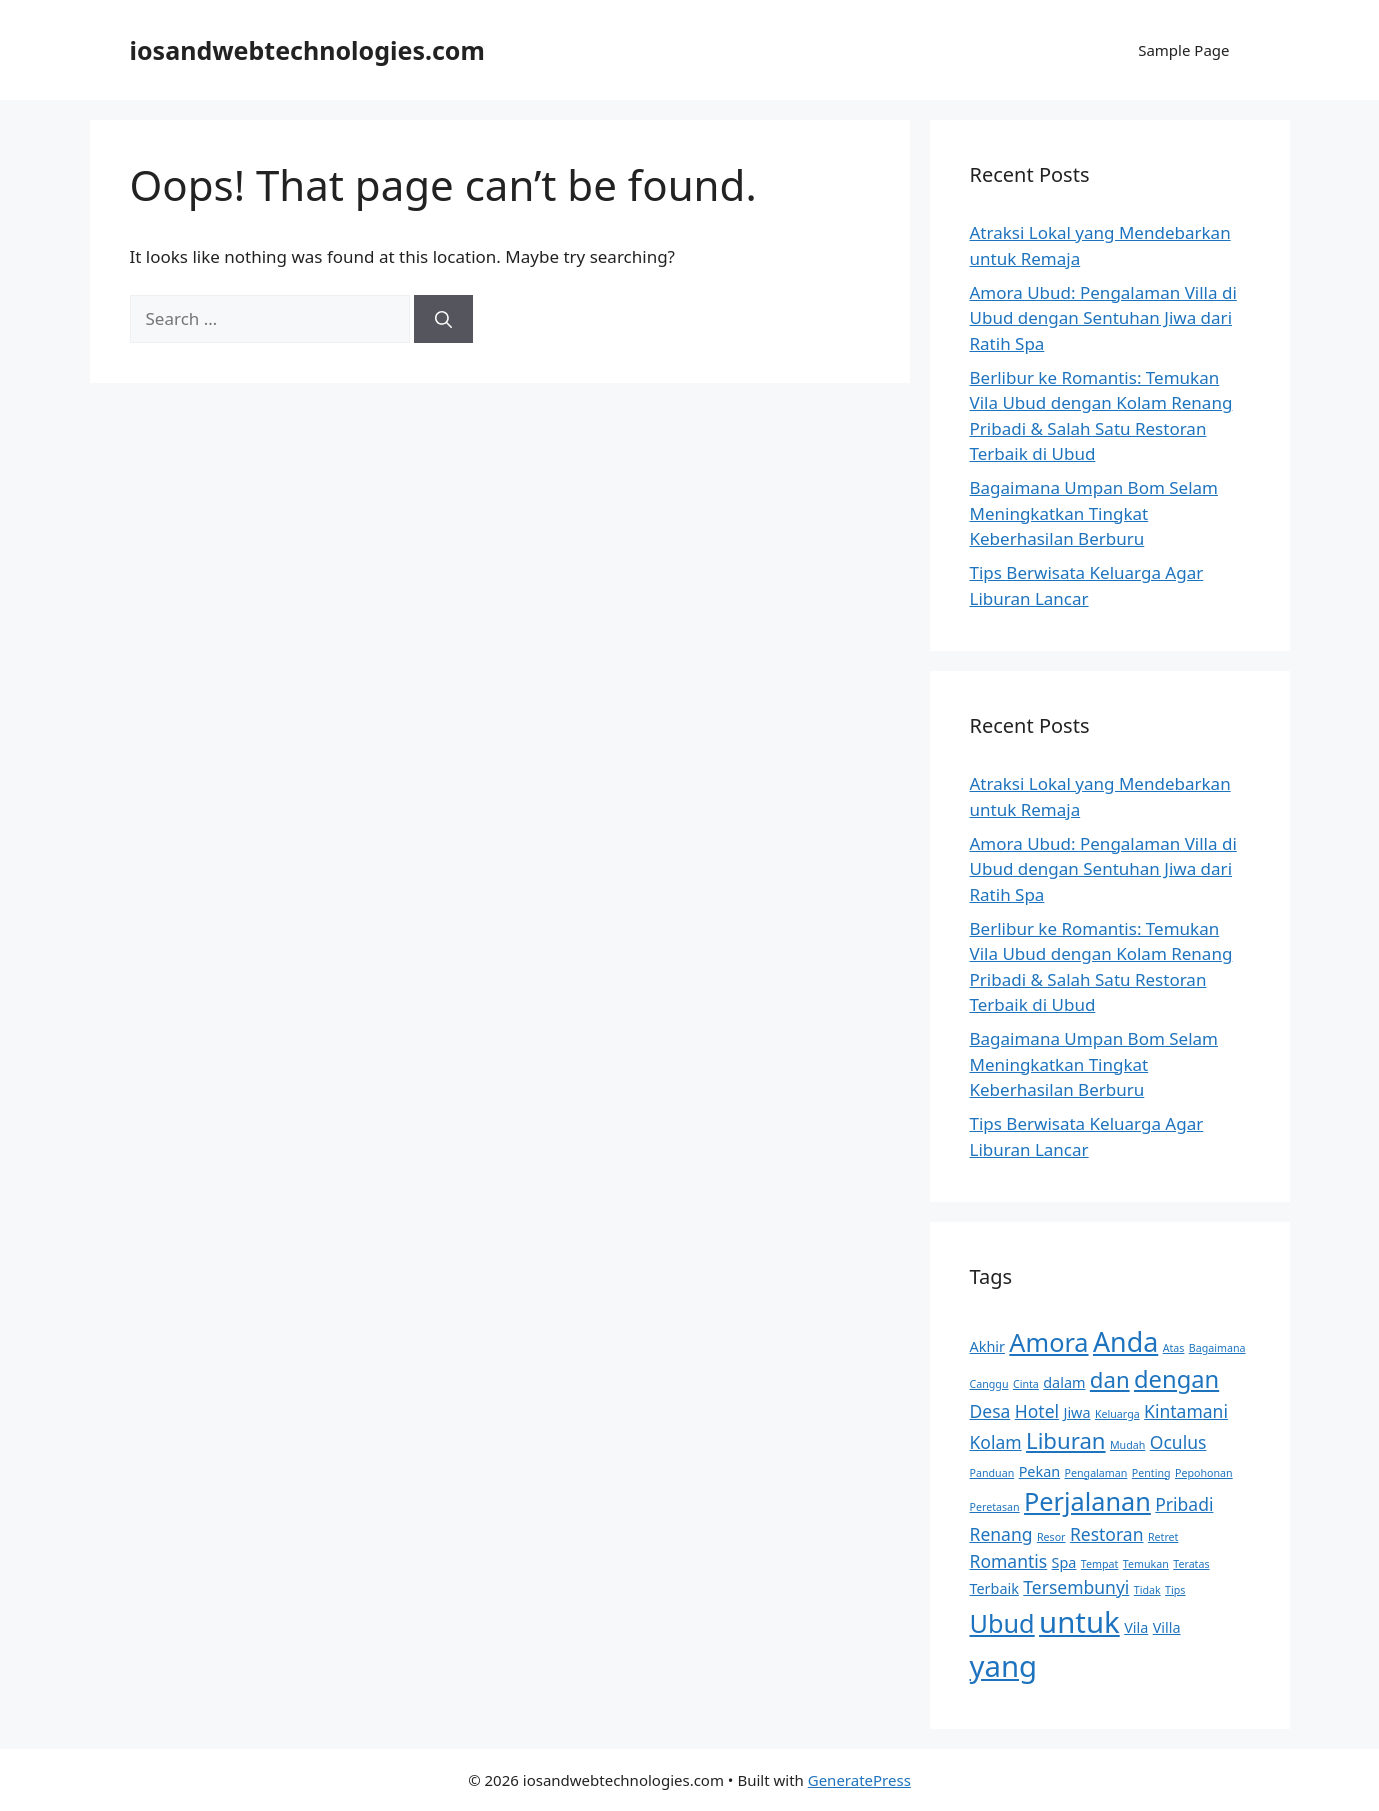 The width and height of the screenshot is (1379, 1811). What do you see at coordinates (1051, 1537) in the screenshot?
I see `Resor [Resor (2 items)]` at bounding box center [1051, 1537].